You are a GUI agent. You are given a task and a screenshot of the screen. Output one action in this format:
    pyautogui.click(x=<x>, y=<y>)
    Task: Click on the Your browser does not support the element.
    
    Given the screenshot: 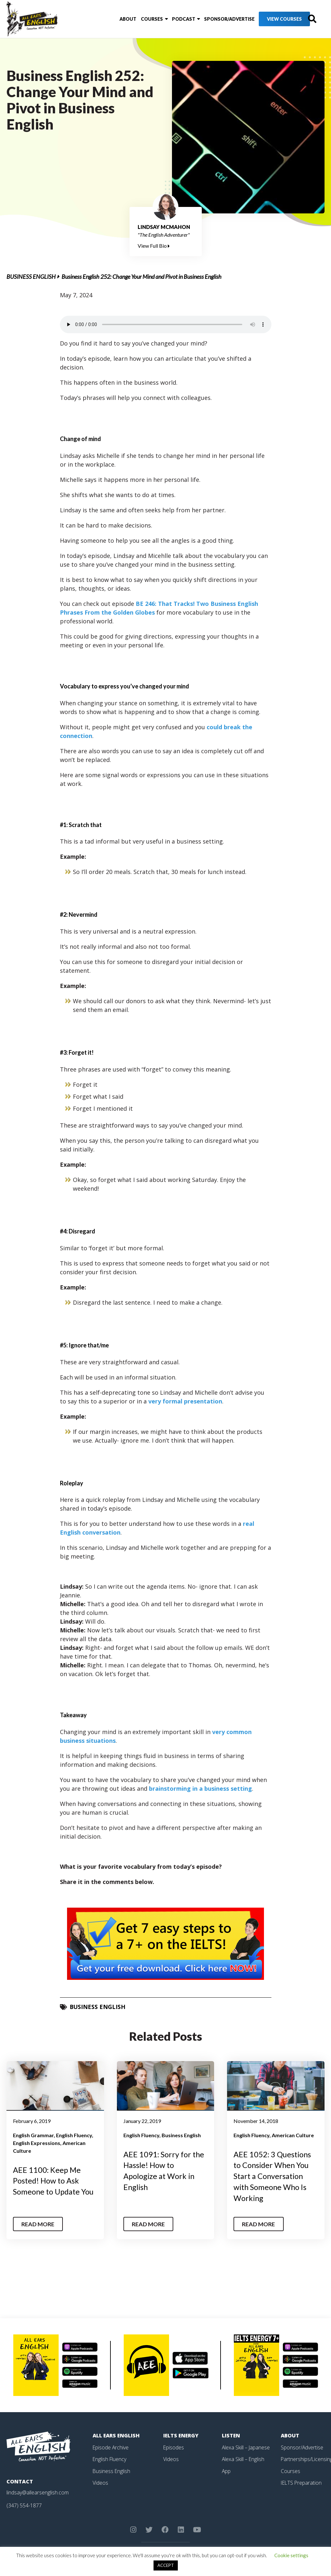 What is the action you would take?
    pyautogui.click(x=165, y=324)
    